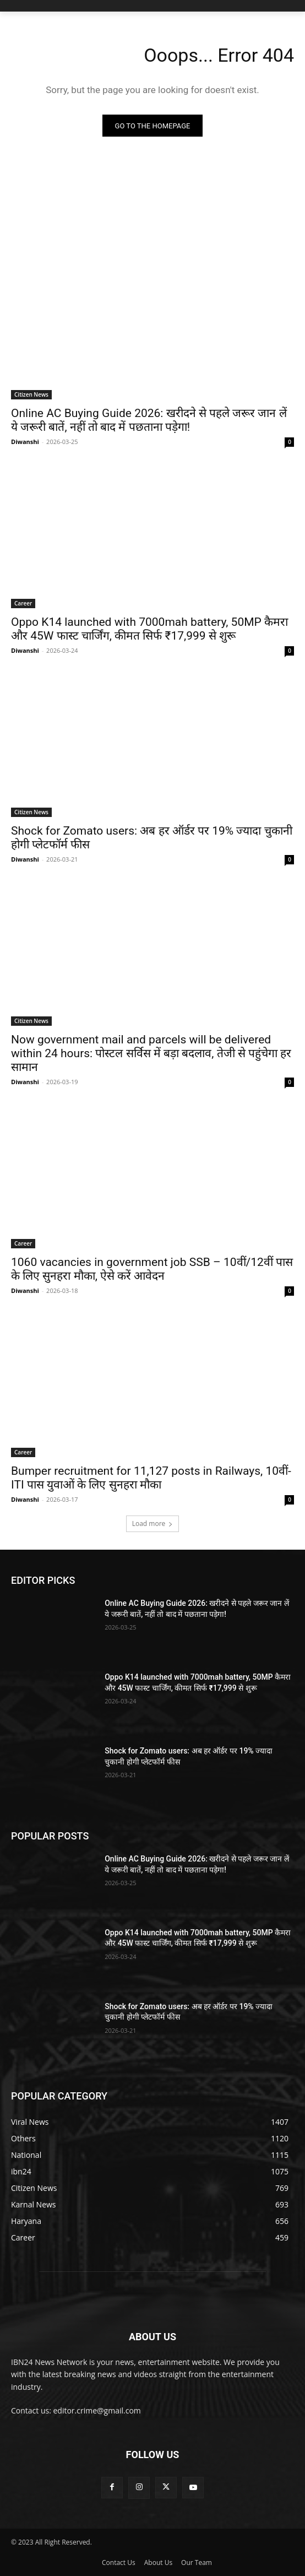  Describe the element at coordinates (23, 603) in the screenshot. I see `Career` at that location.